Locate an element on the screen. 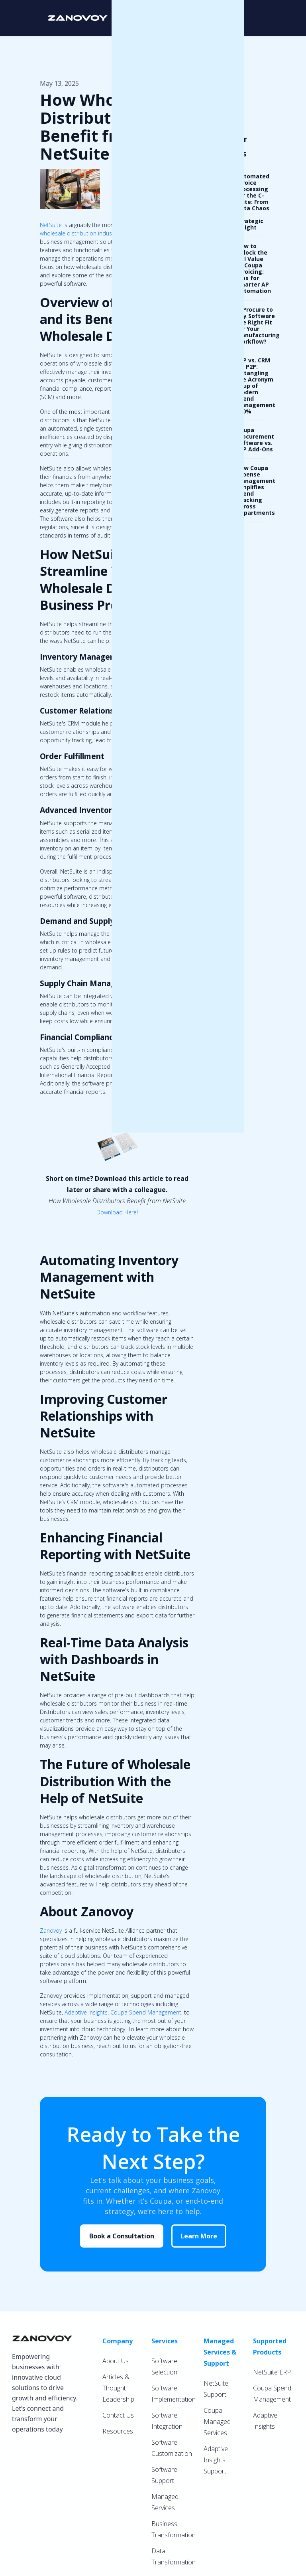 The height and width of the screenshot is (2576, 306). Business Transformation is located at coordinates (173, 2529).